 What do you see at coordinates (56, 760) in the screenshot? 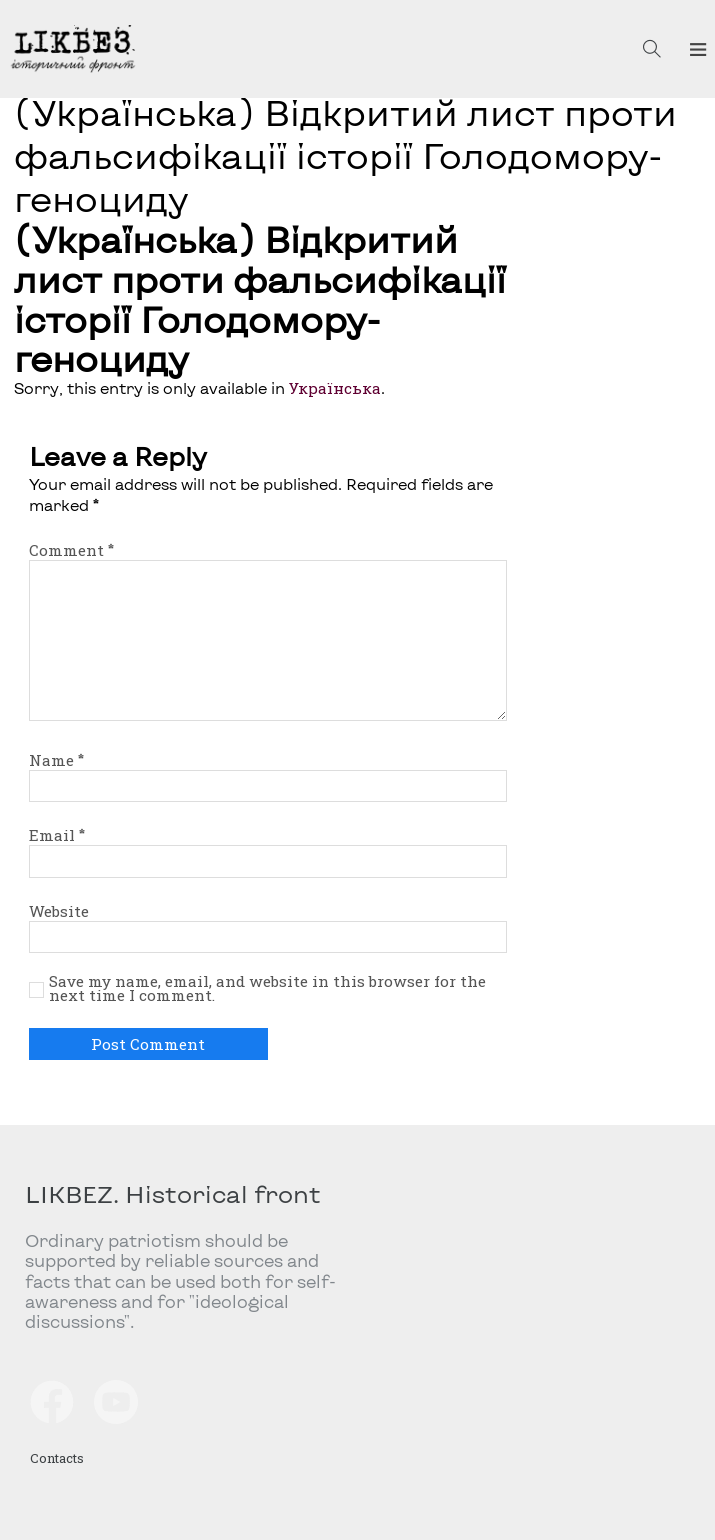
I see `Name` at bounding box center [56, 760].